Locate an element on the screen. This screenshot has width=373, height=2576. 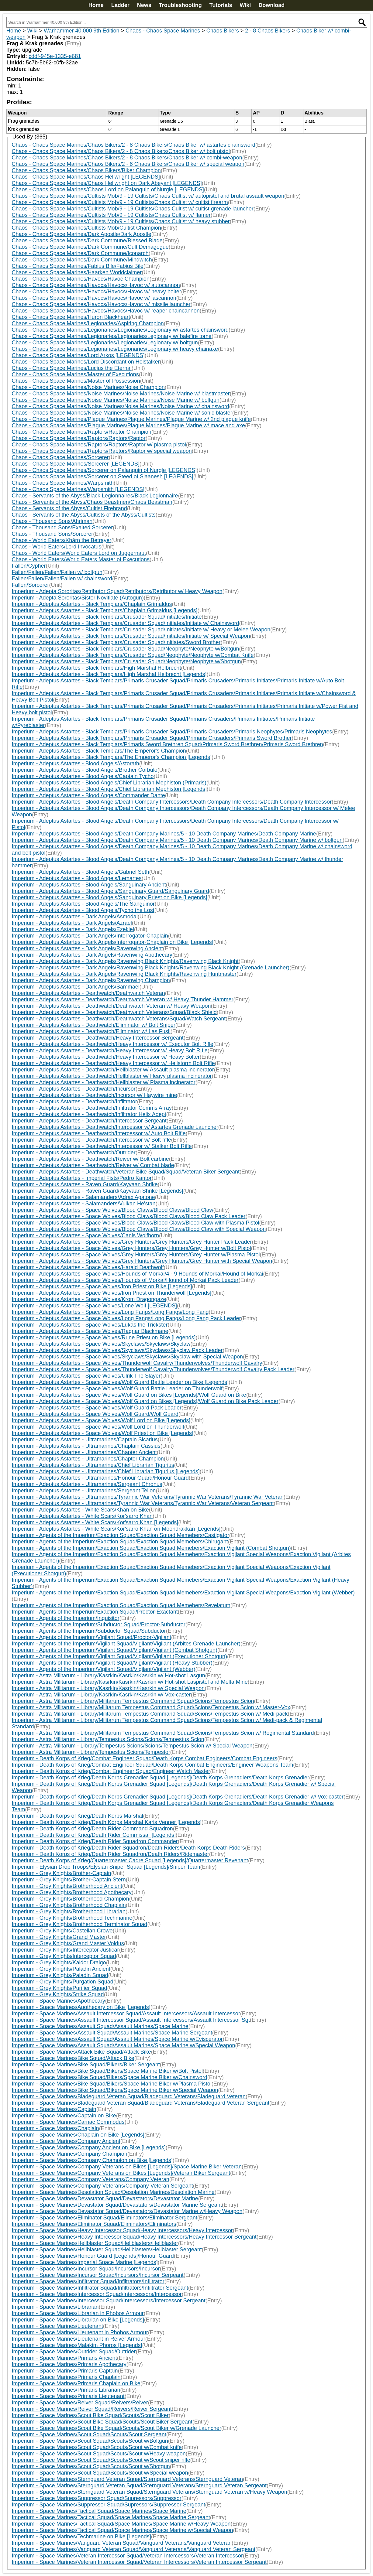
Warhammer 40,000 9th Edition is located at coordinates (81, 31).